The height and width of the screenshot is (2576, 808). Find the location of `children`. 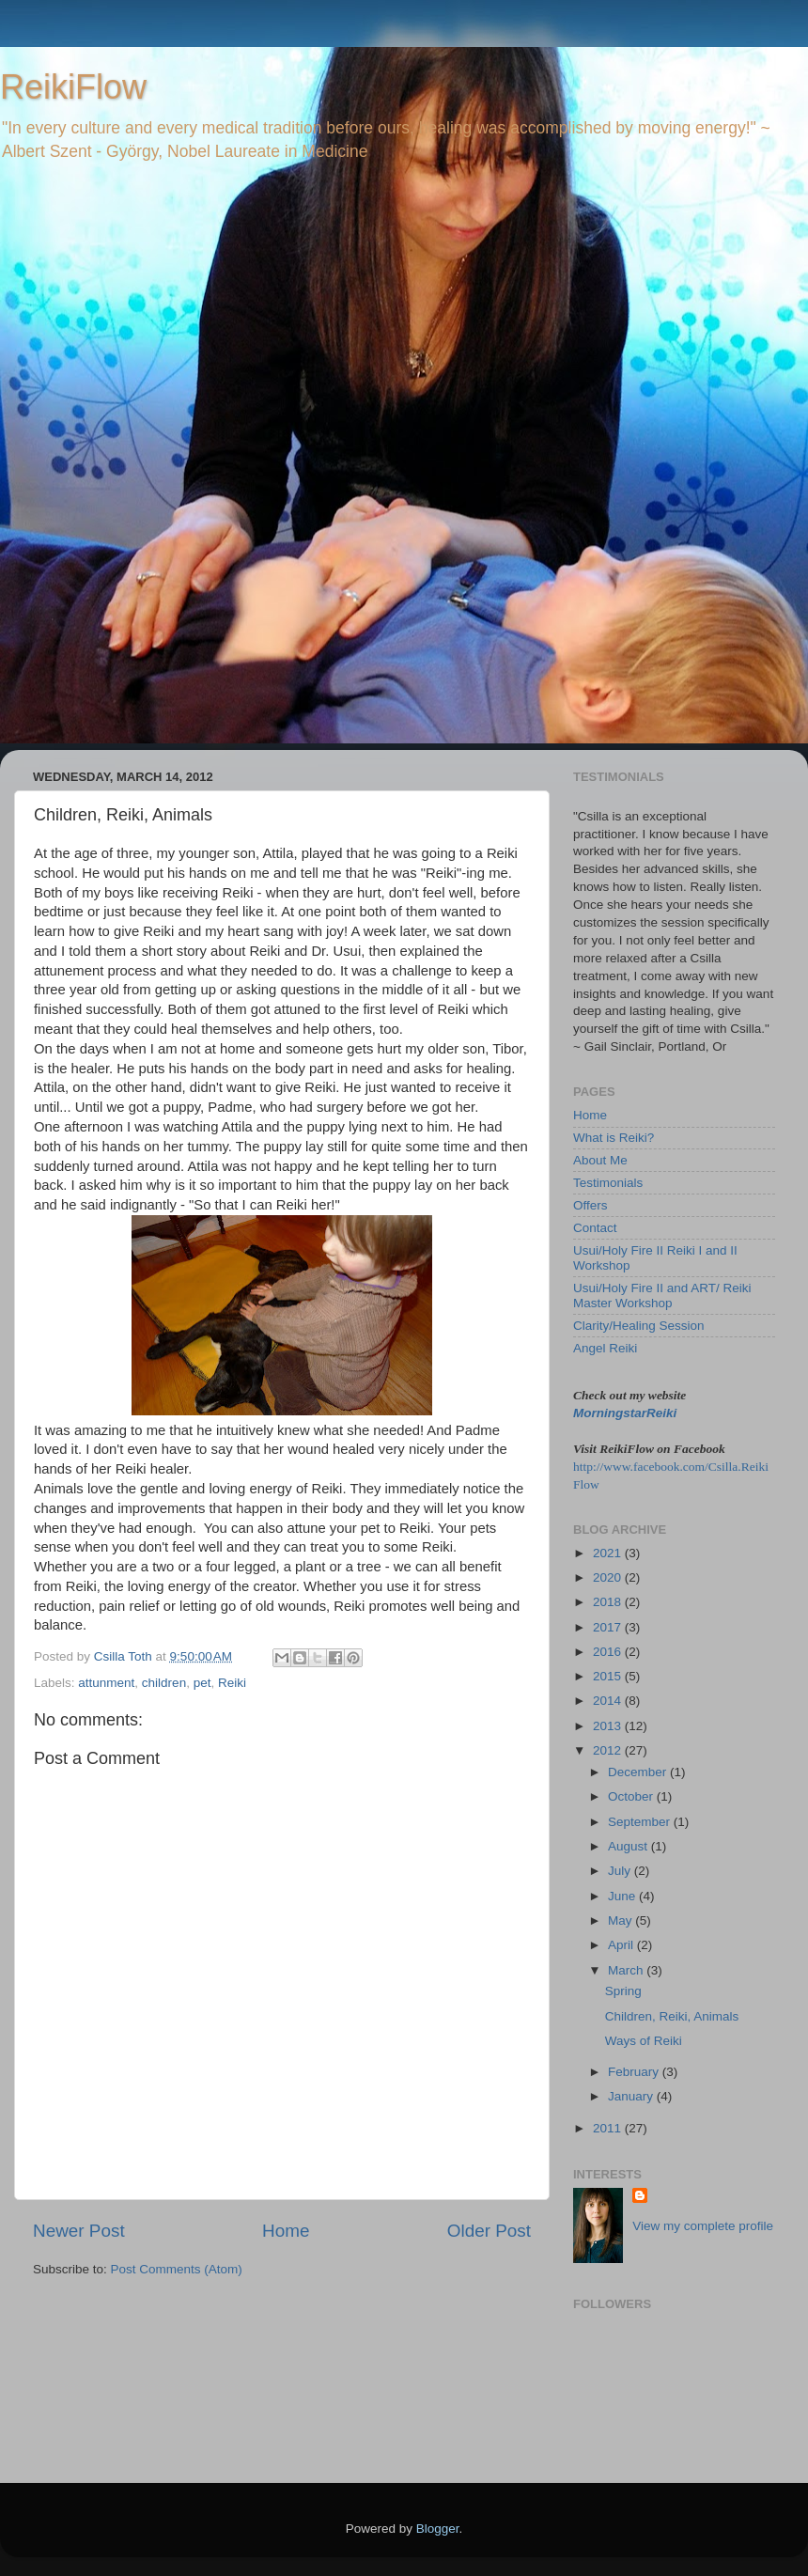

children is located at coordinates (164, 1683).